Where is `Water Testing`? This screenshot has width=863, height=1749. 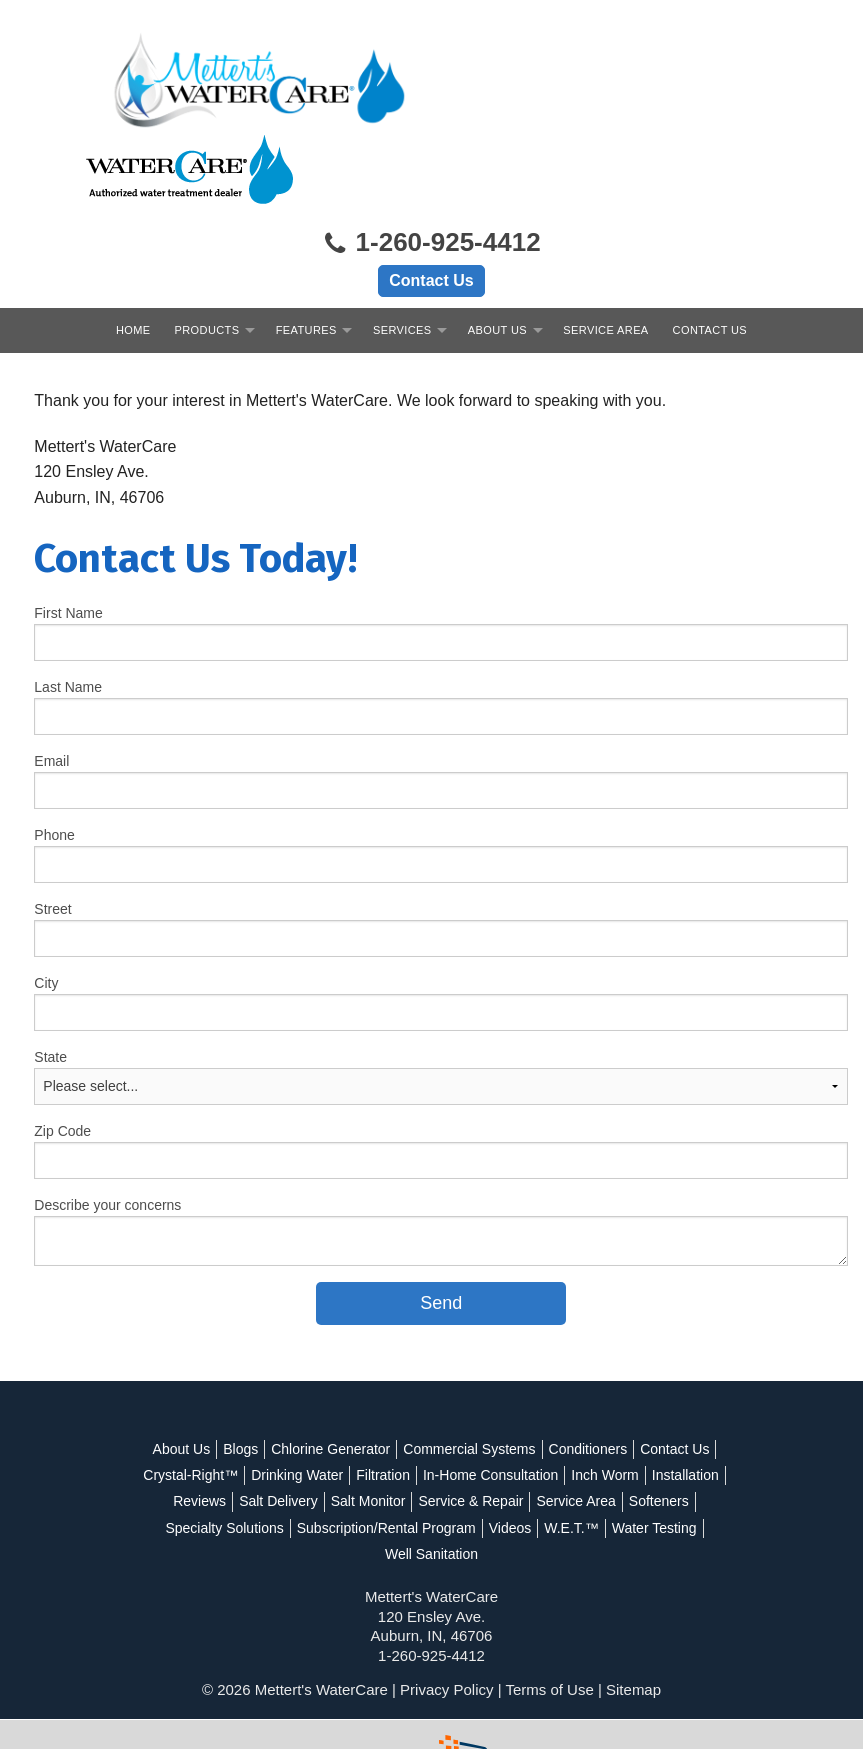 Water Testing is located at coordinates (654, 1450).